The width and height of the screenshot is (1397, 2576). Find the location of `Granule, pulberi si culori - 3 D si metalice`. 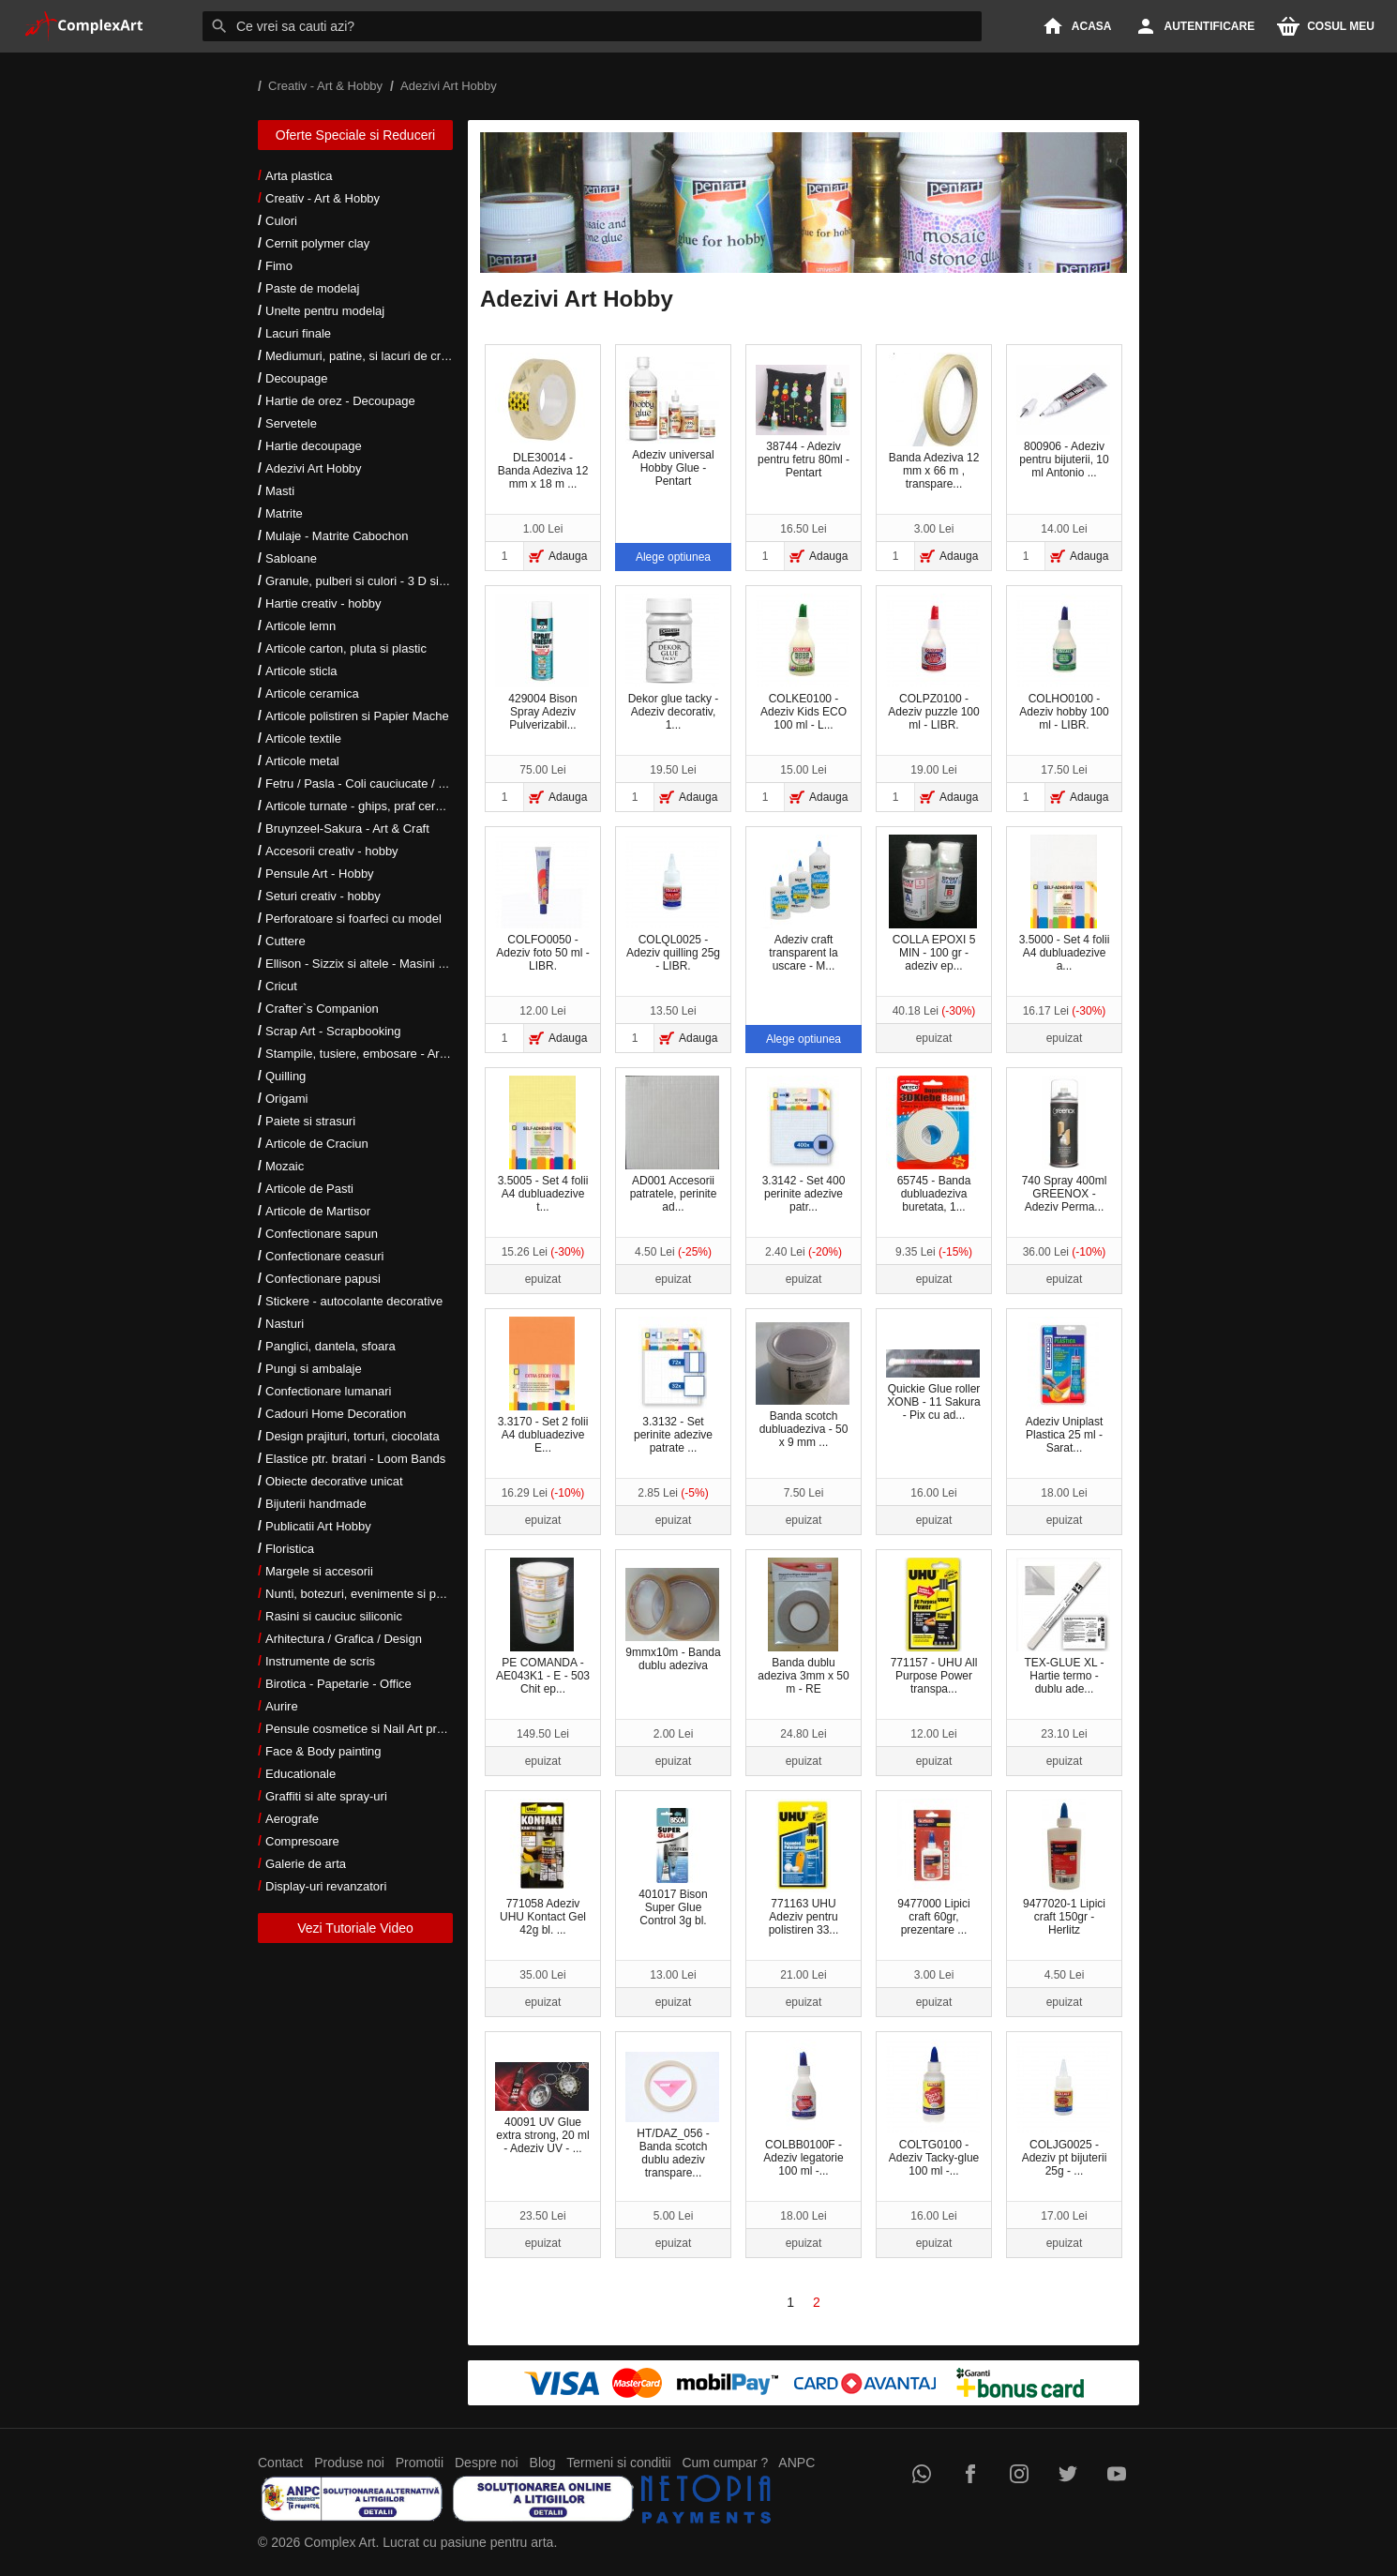

Granule, pulberi si culori - 3 D si metalice is located at coordinates (376, 581).